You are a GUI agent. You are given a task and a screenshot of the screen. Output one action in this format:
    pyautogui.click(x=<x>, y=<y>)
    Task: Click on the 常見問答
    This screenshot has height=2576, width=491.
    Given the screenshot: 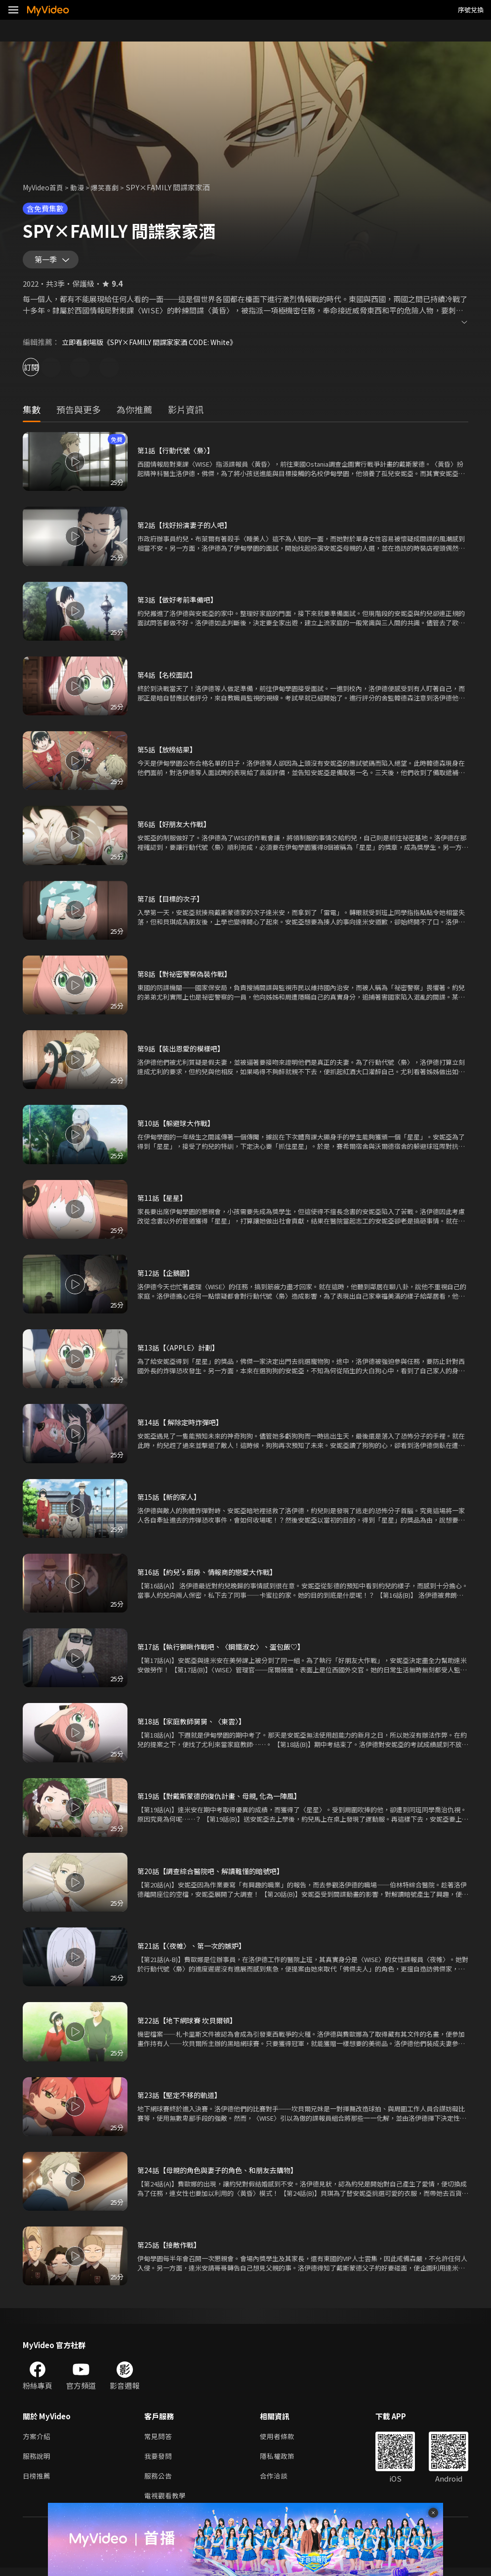 What is the action you would take?
    pyautogui.click(x=159, y=2441)
    